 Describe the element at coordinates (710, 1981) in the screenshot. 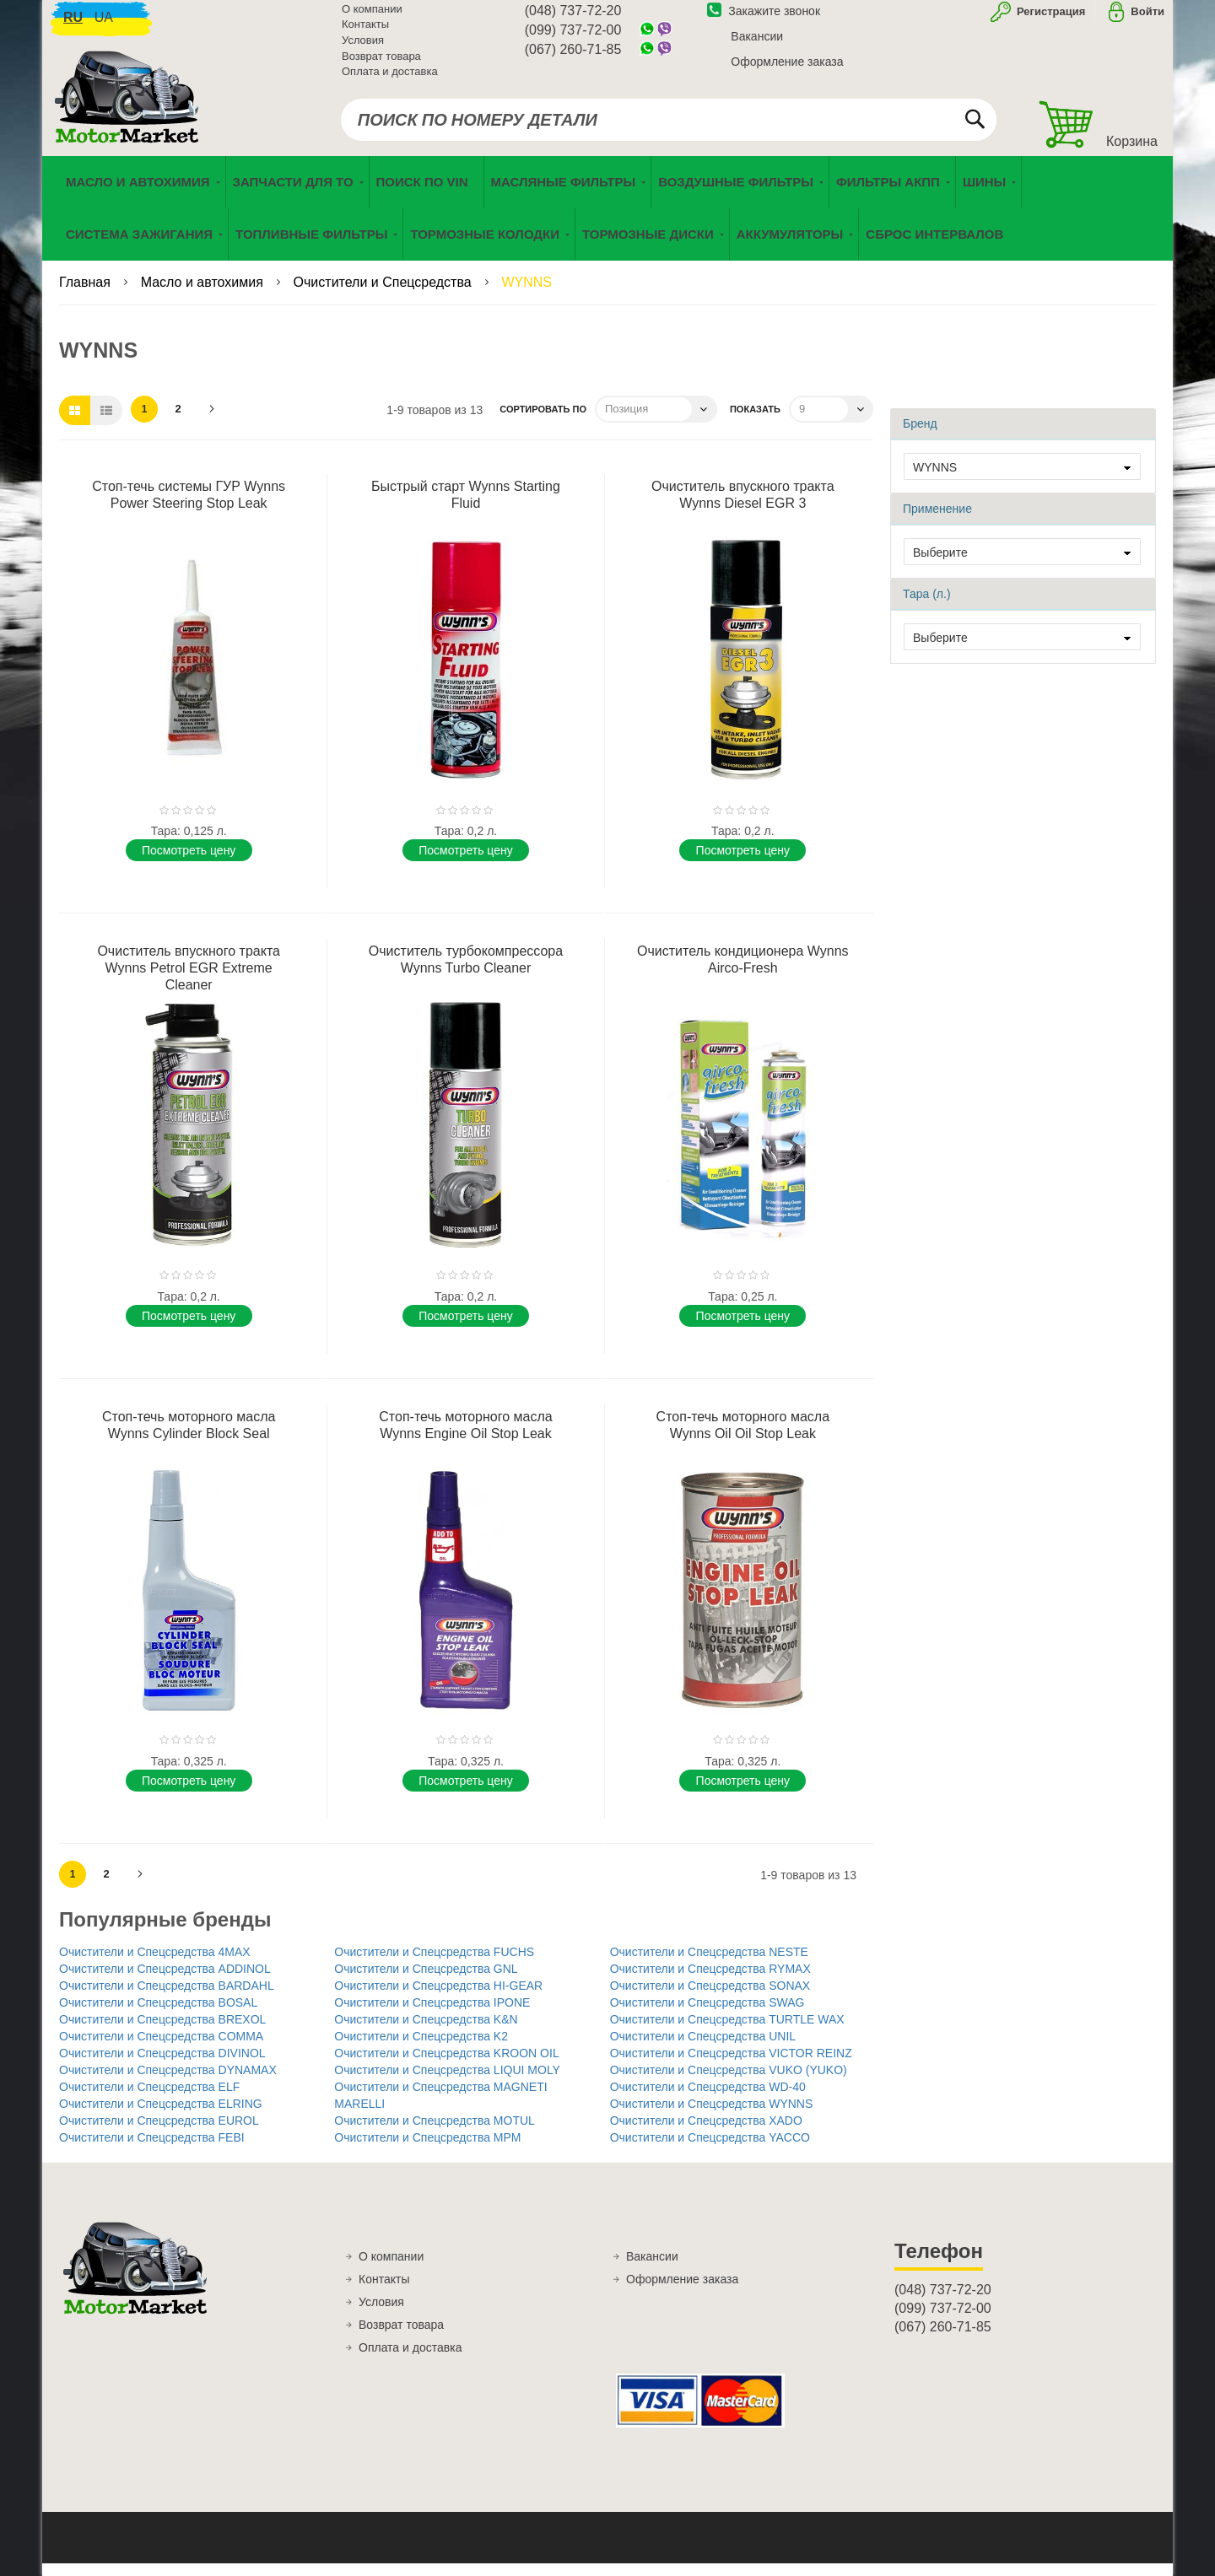

I see `Очистители и Спецсредства RYMAX` at that location.